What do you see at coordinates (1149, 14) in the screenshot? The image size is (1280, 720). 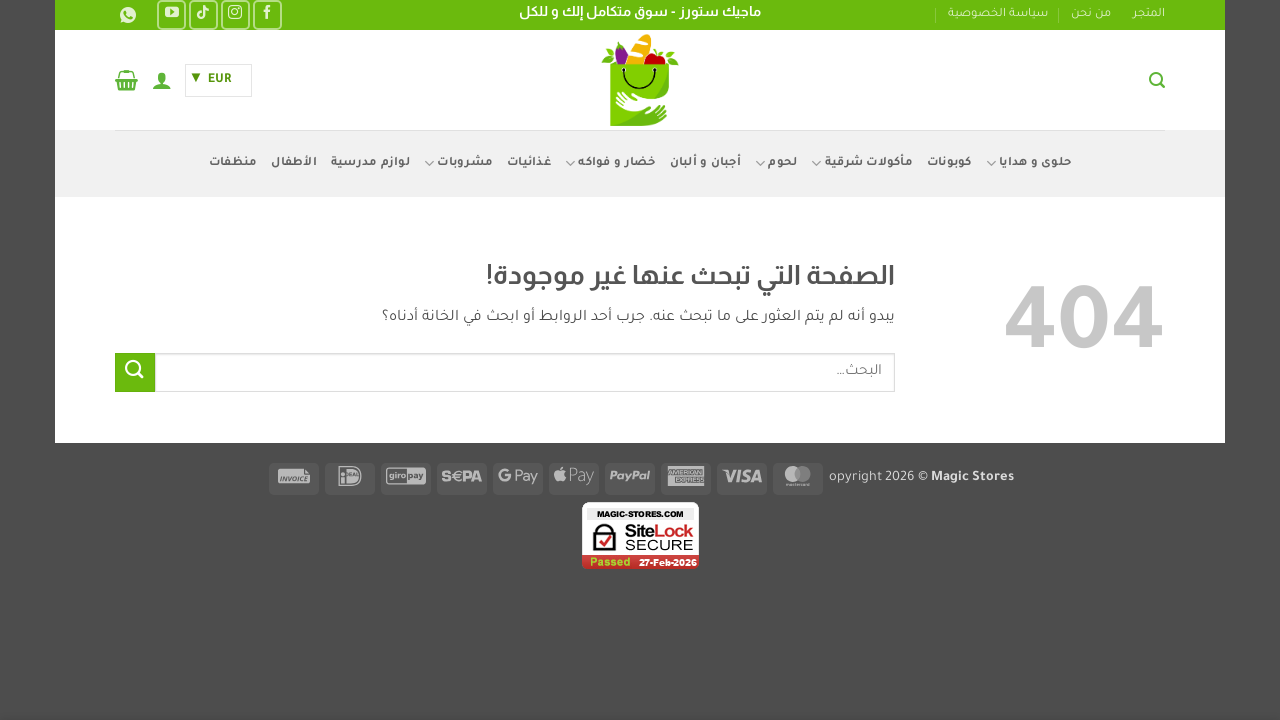 I see `المتجر` at bounding box center [1149, 14].